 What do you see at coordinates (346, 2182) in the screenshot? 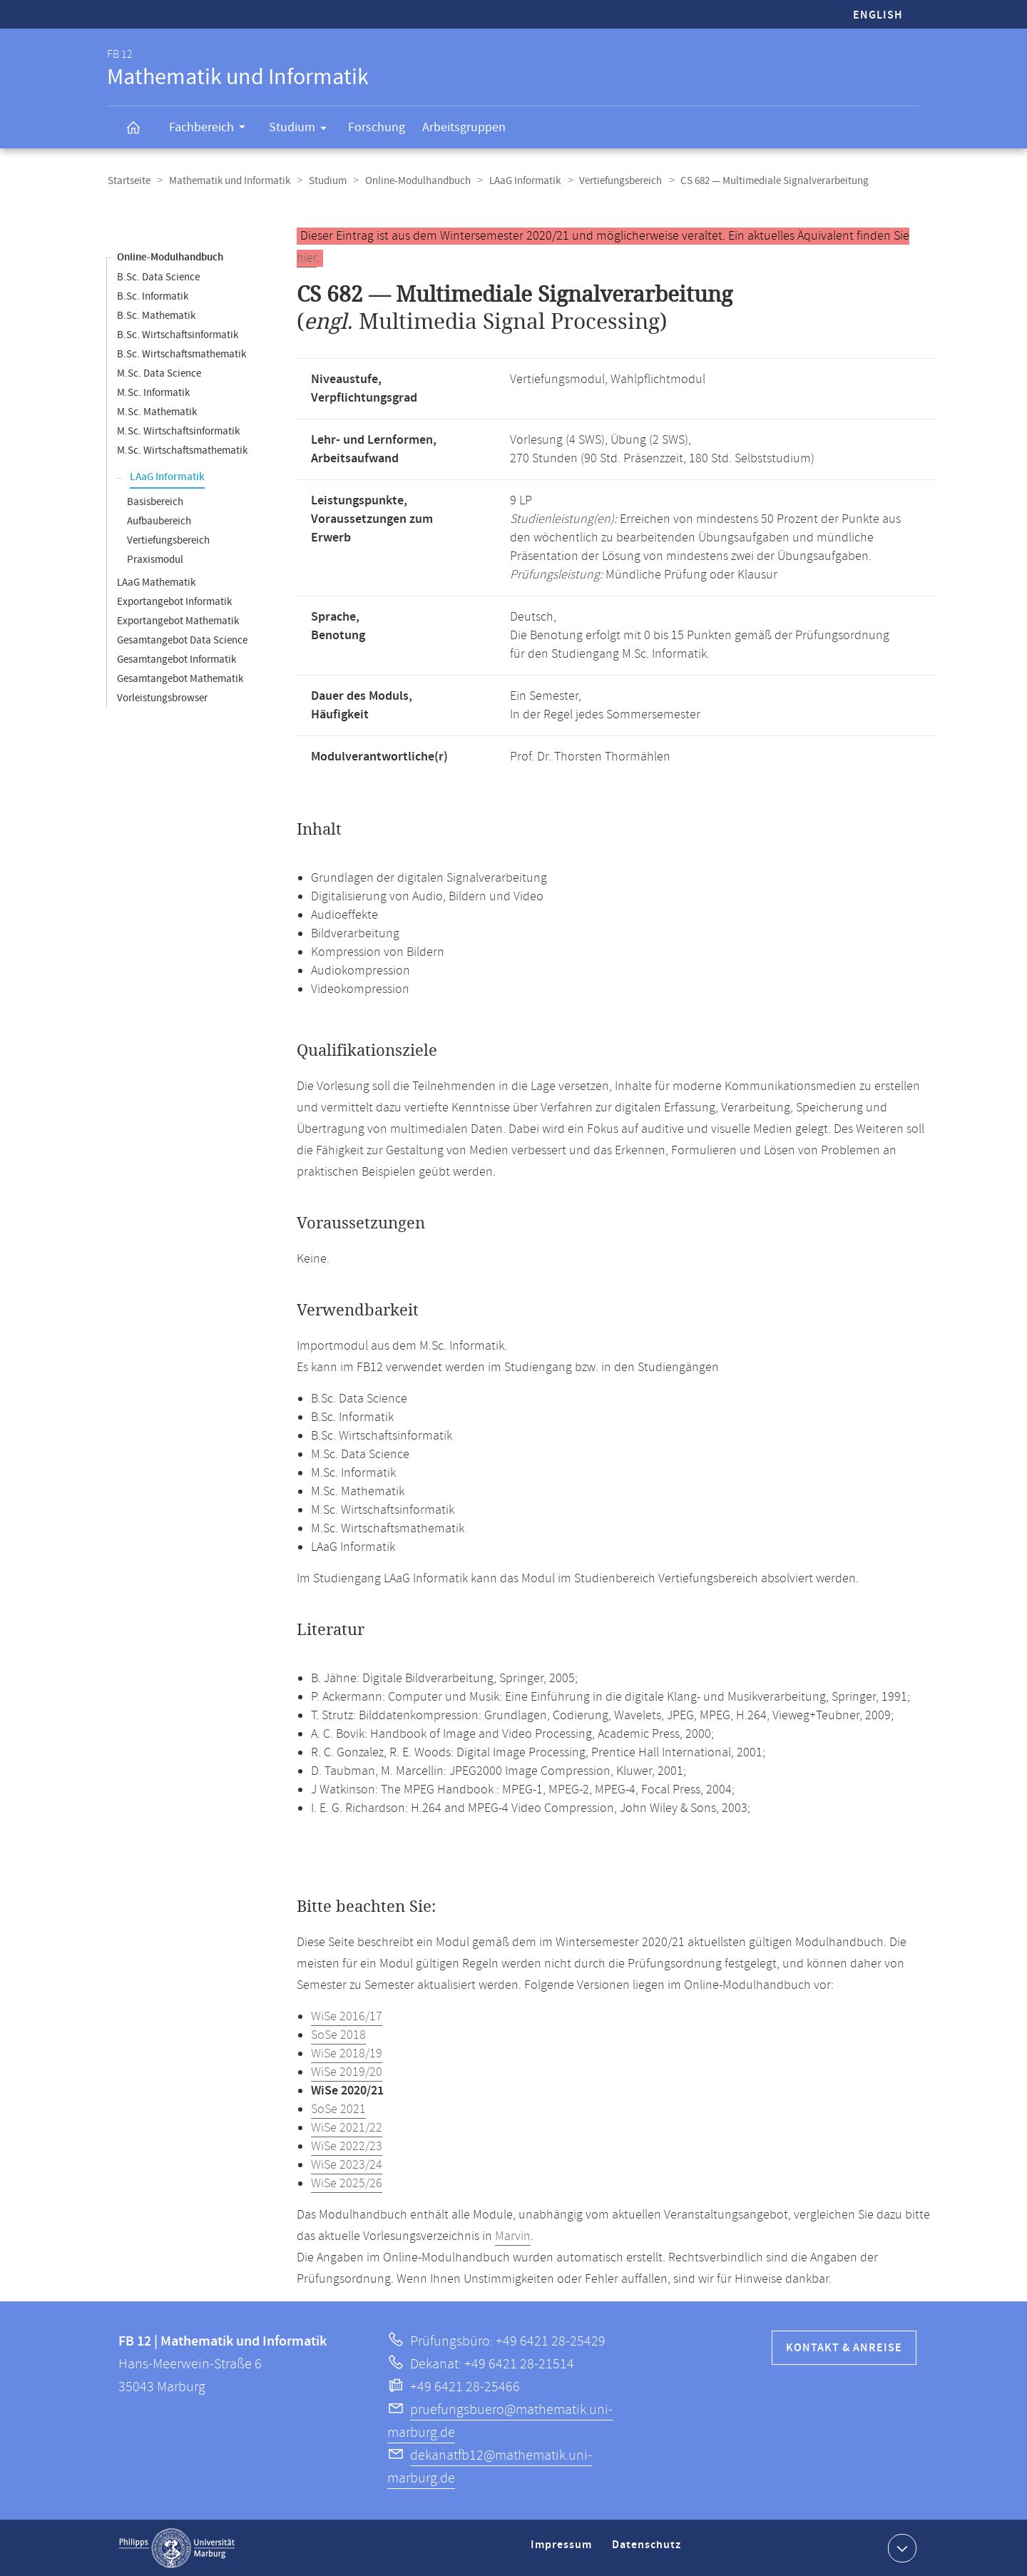
I see `WiSe 2025/26` at bounding box center [346, 2182].